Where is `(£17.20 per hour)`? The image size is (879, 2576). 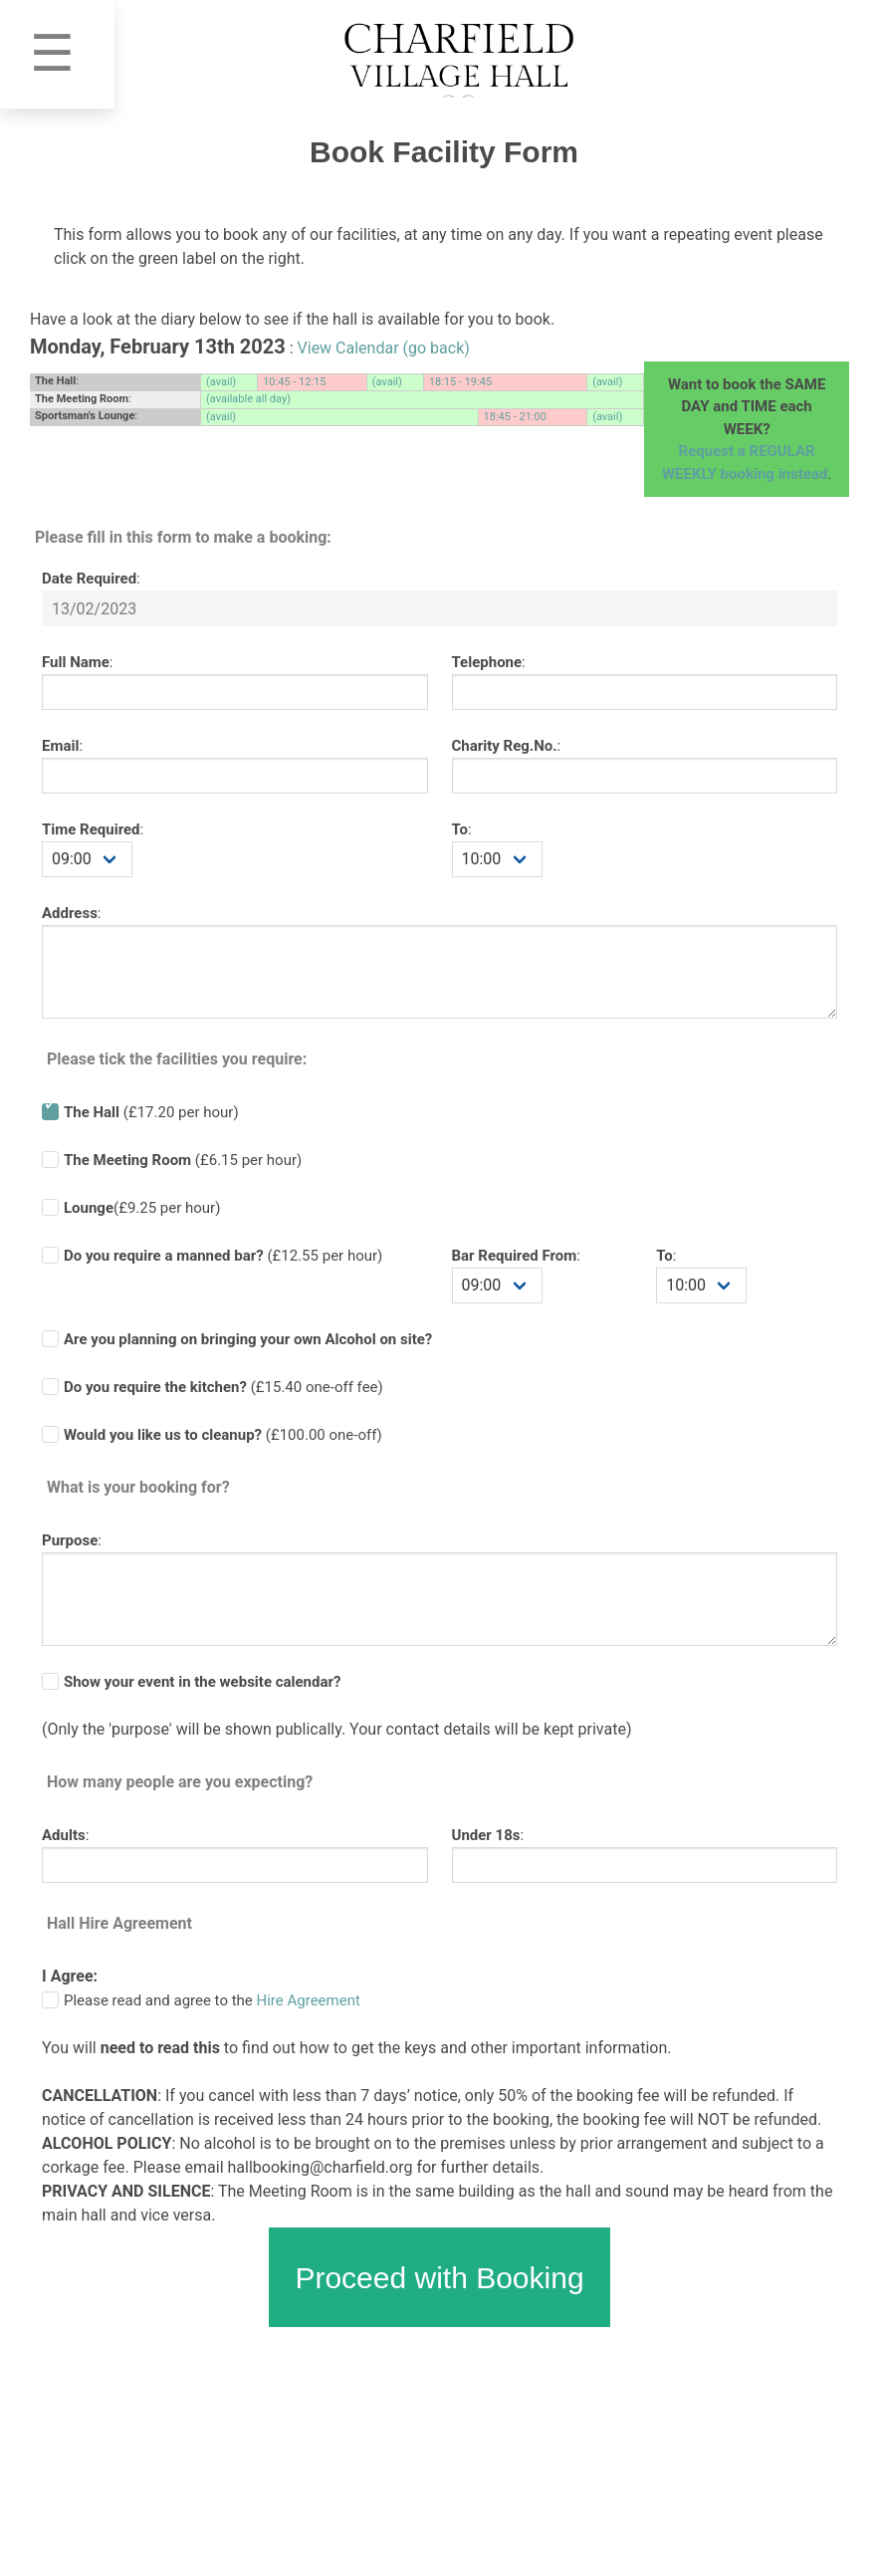
(£17.20 per hour) is located at coordinates (151, 1112).